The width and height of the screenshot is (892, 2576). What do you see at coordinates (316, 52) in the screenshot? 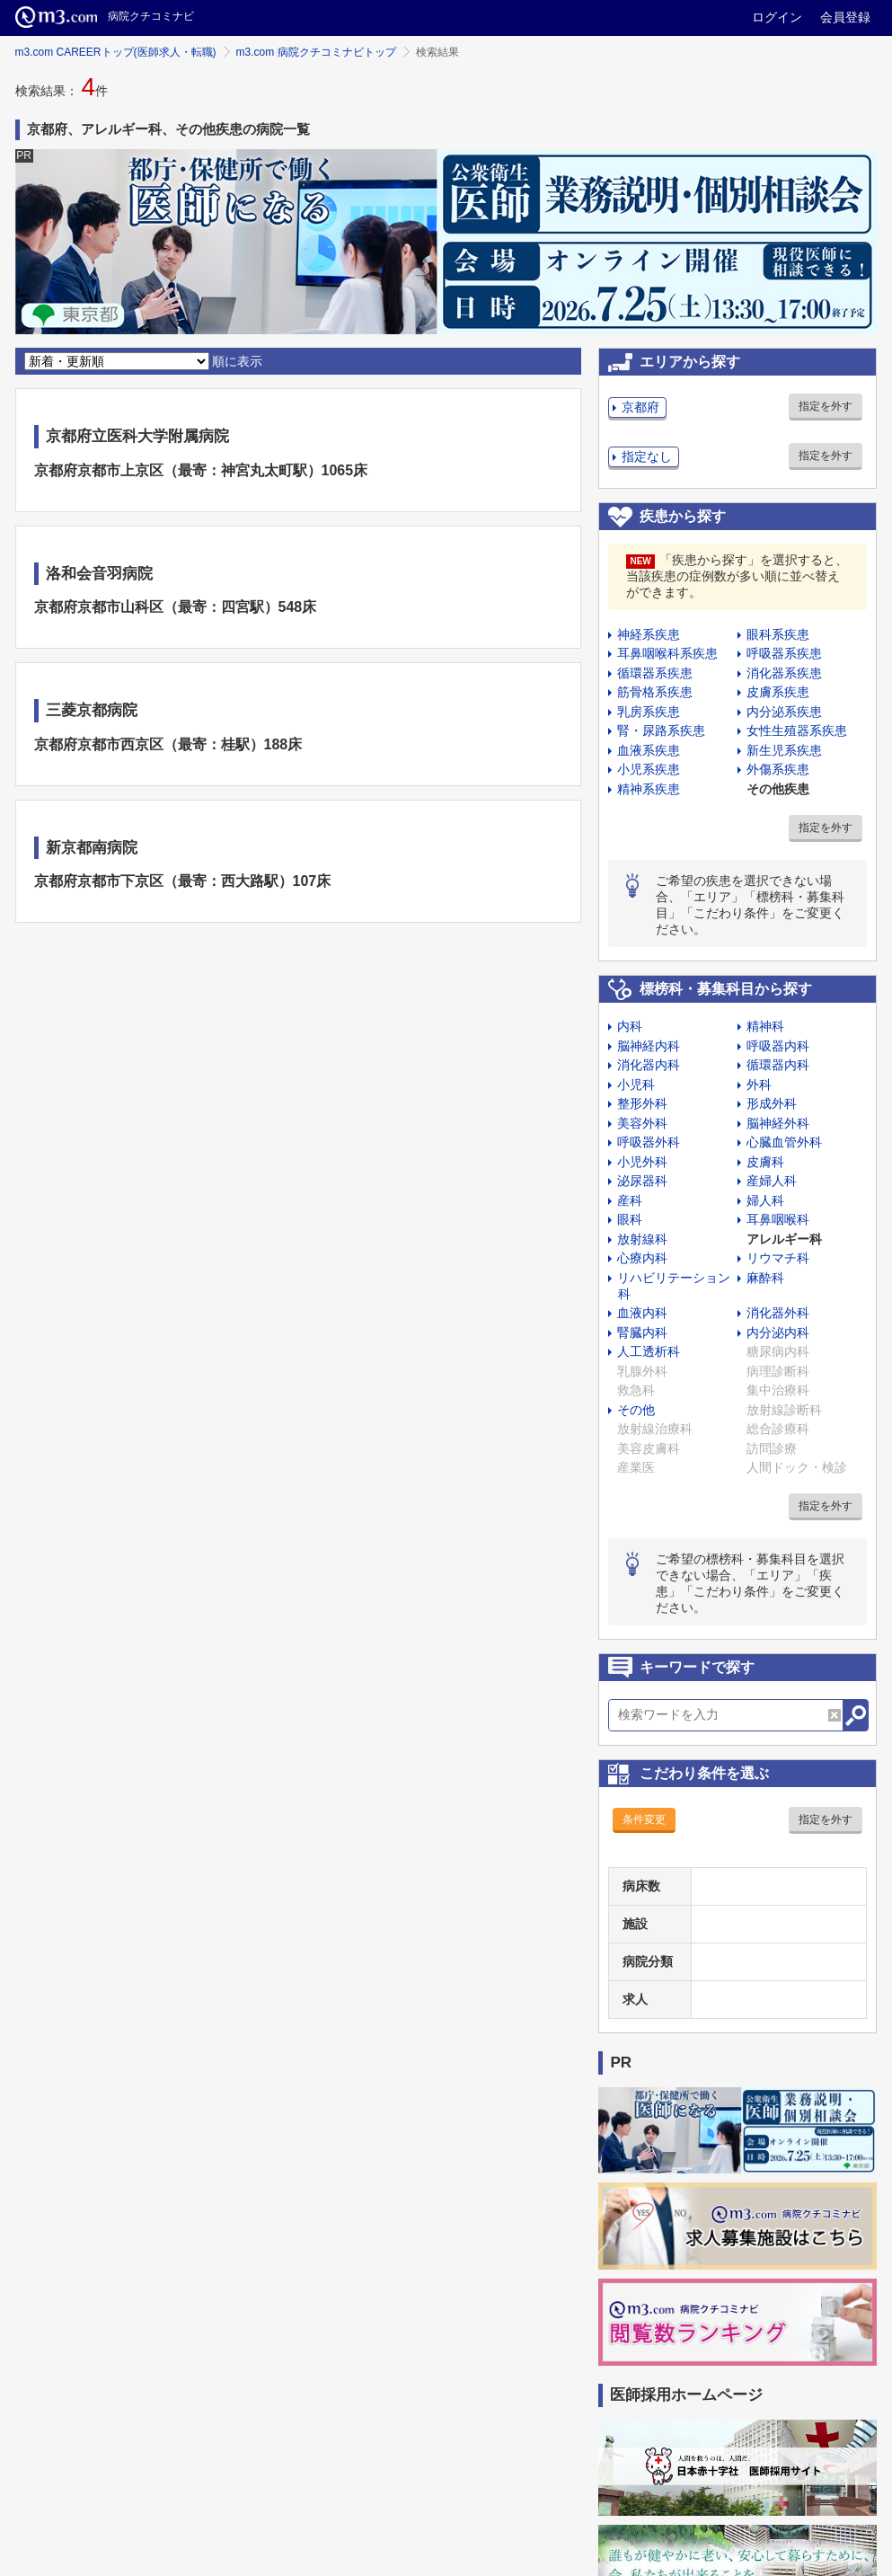
I see `m3.com 病院クチコミナビトップ` at bounding box center [316, 52].